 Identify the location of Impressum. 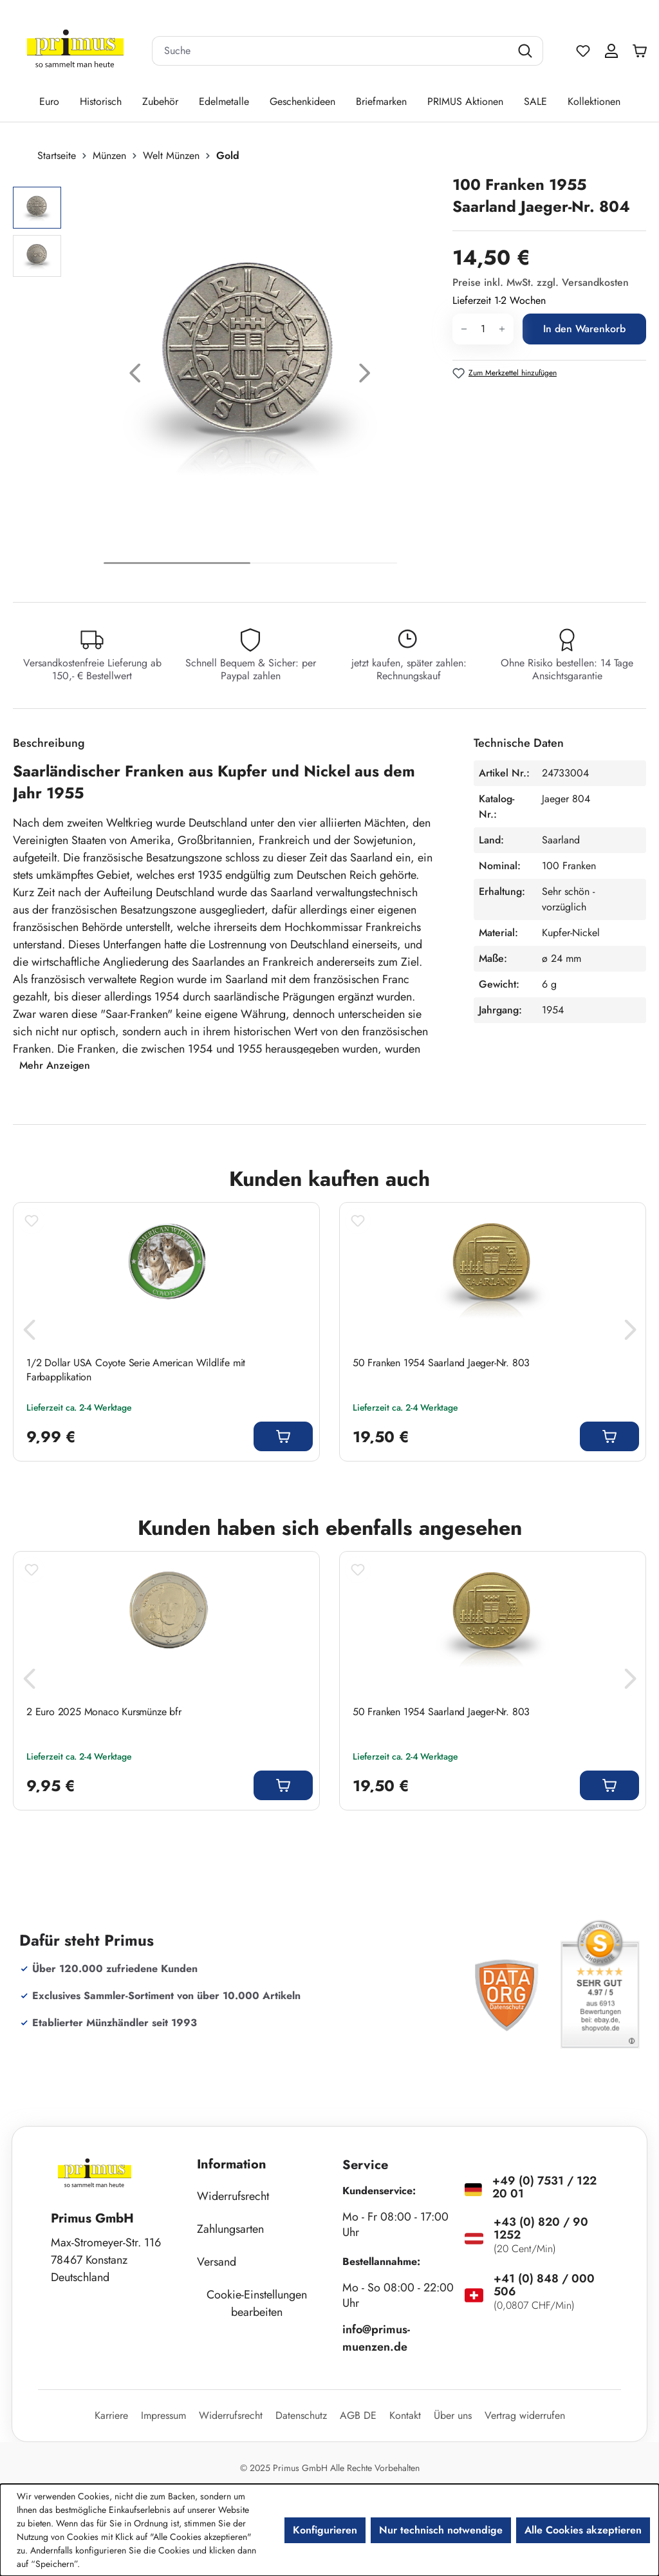
(163, 2415).